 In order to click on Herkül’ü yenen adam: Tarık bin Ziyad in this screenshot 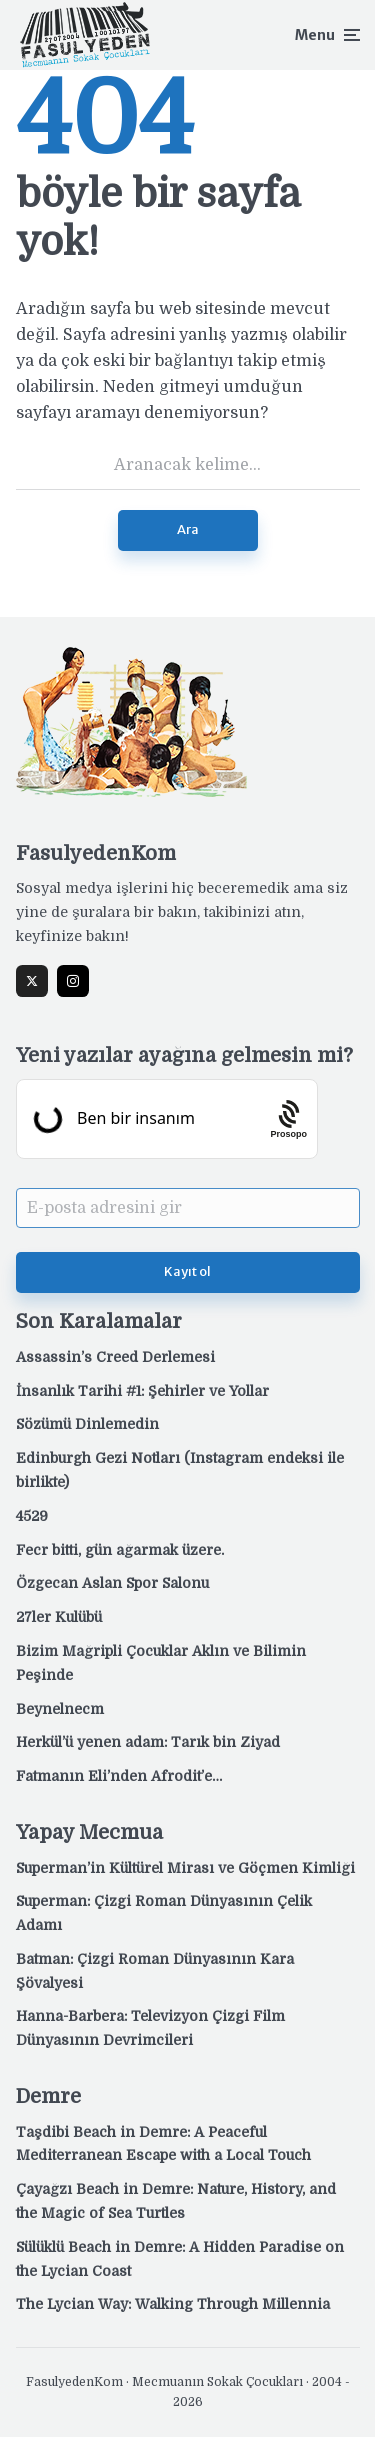, I will do `click(148, 1742)`.